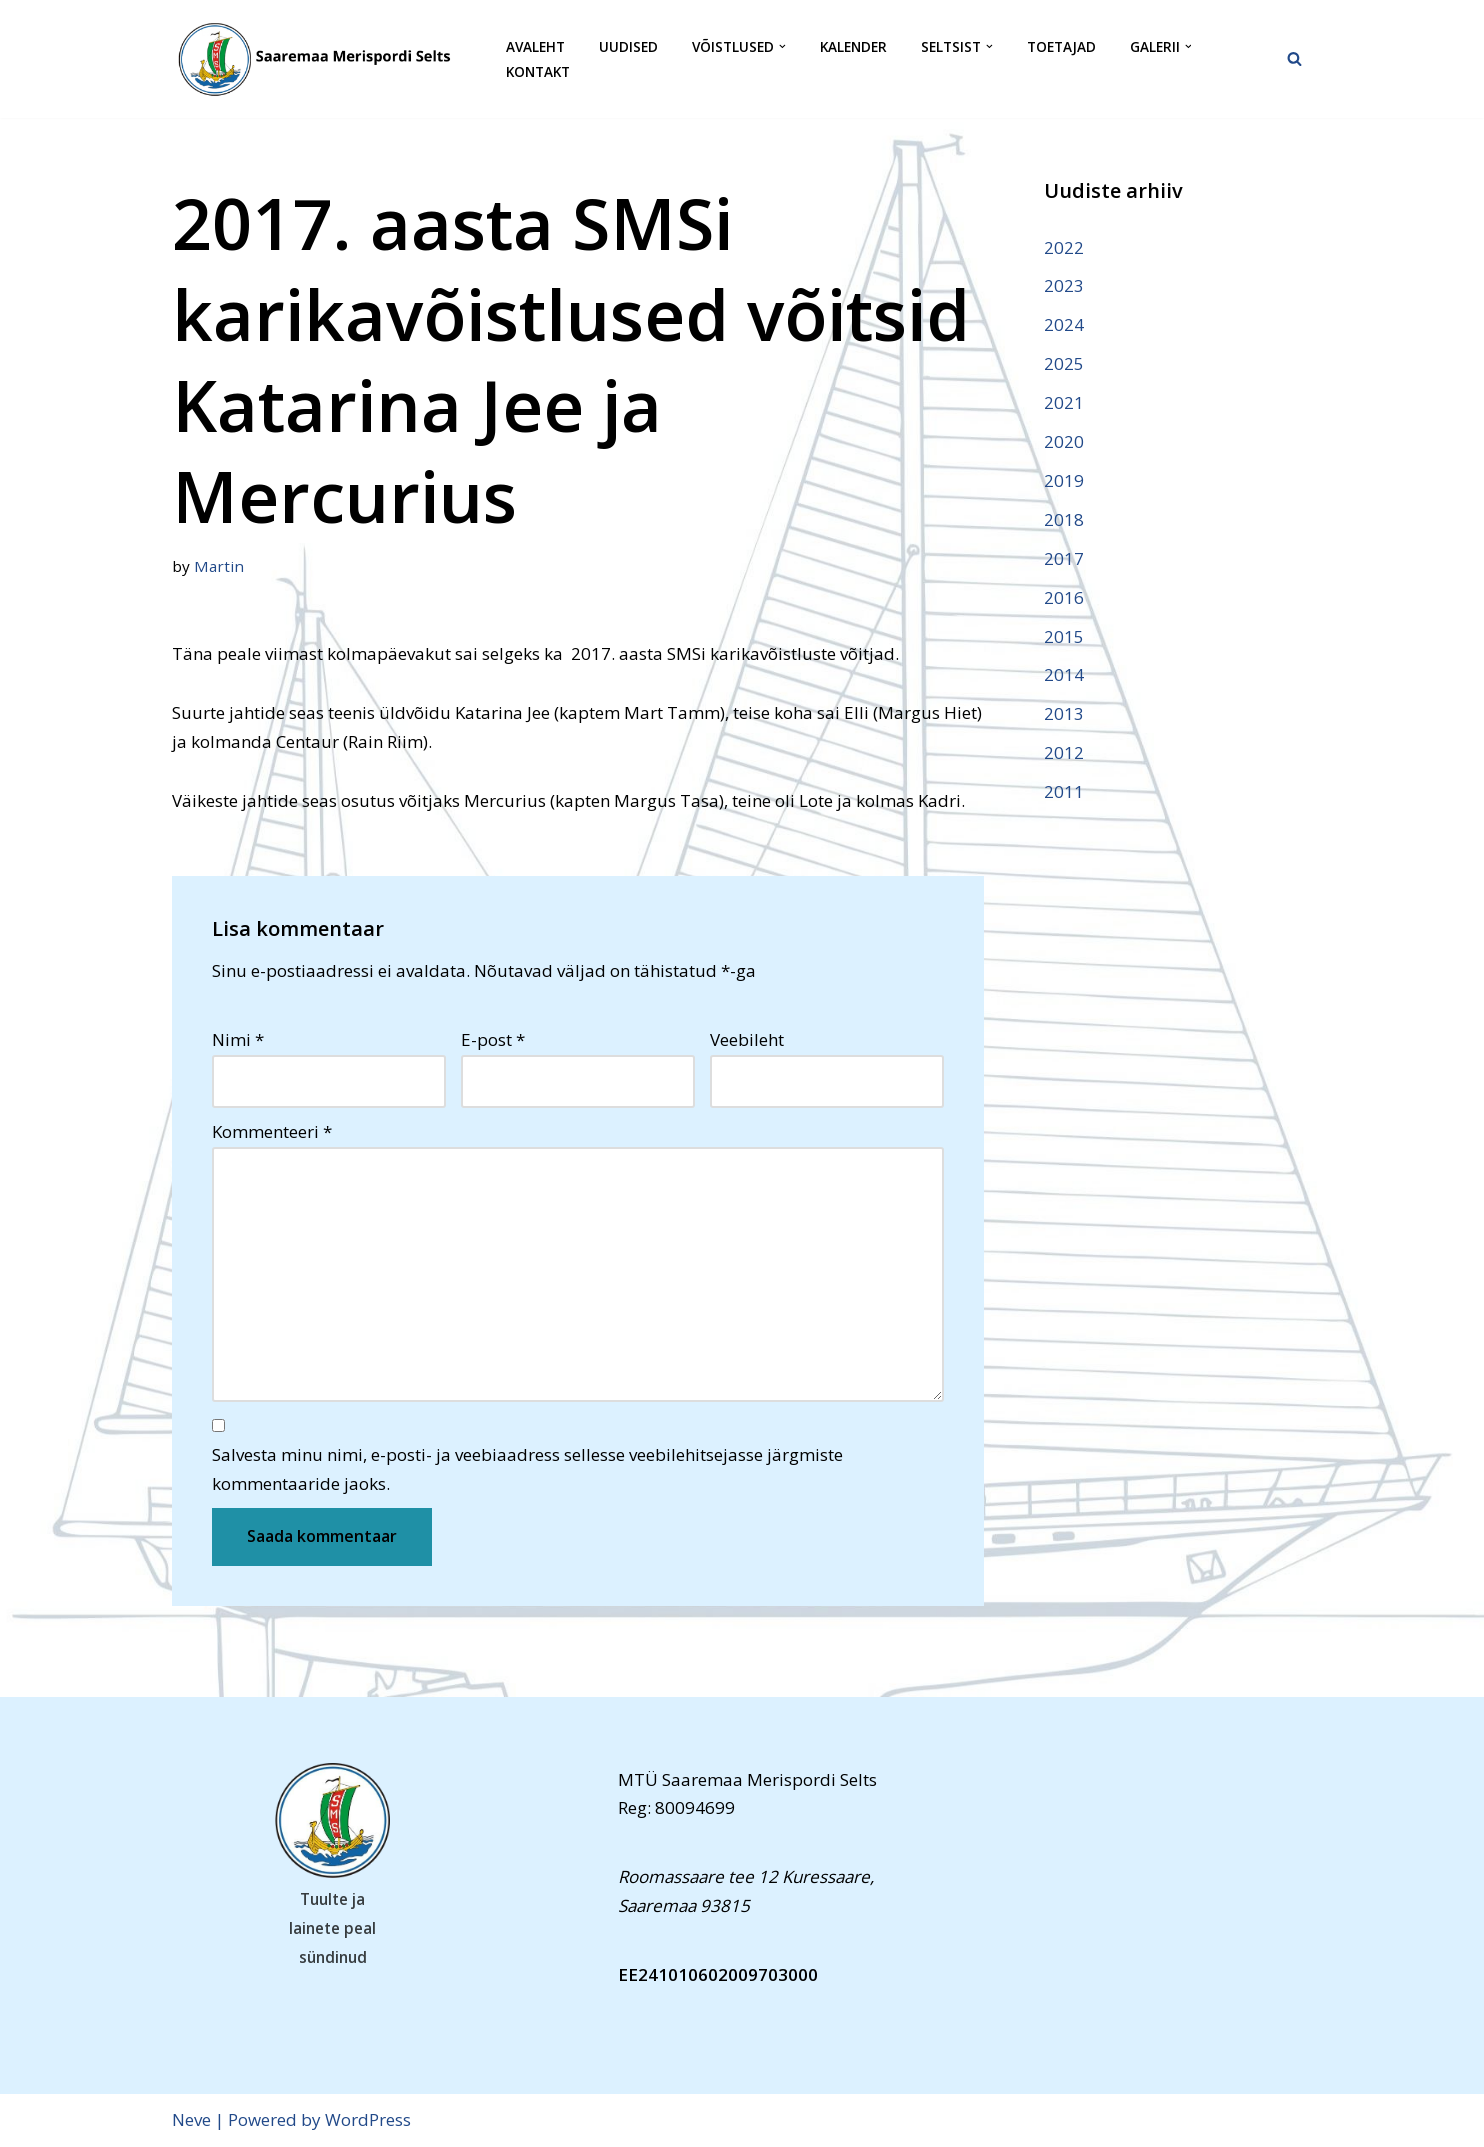 The width and height of the screenshot is (1484, 2147). I want to click on Kommenteeri, so click(272, 1131).